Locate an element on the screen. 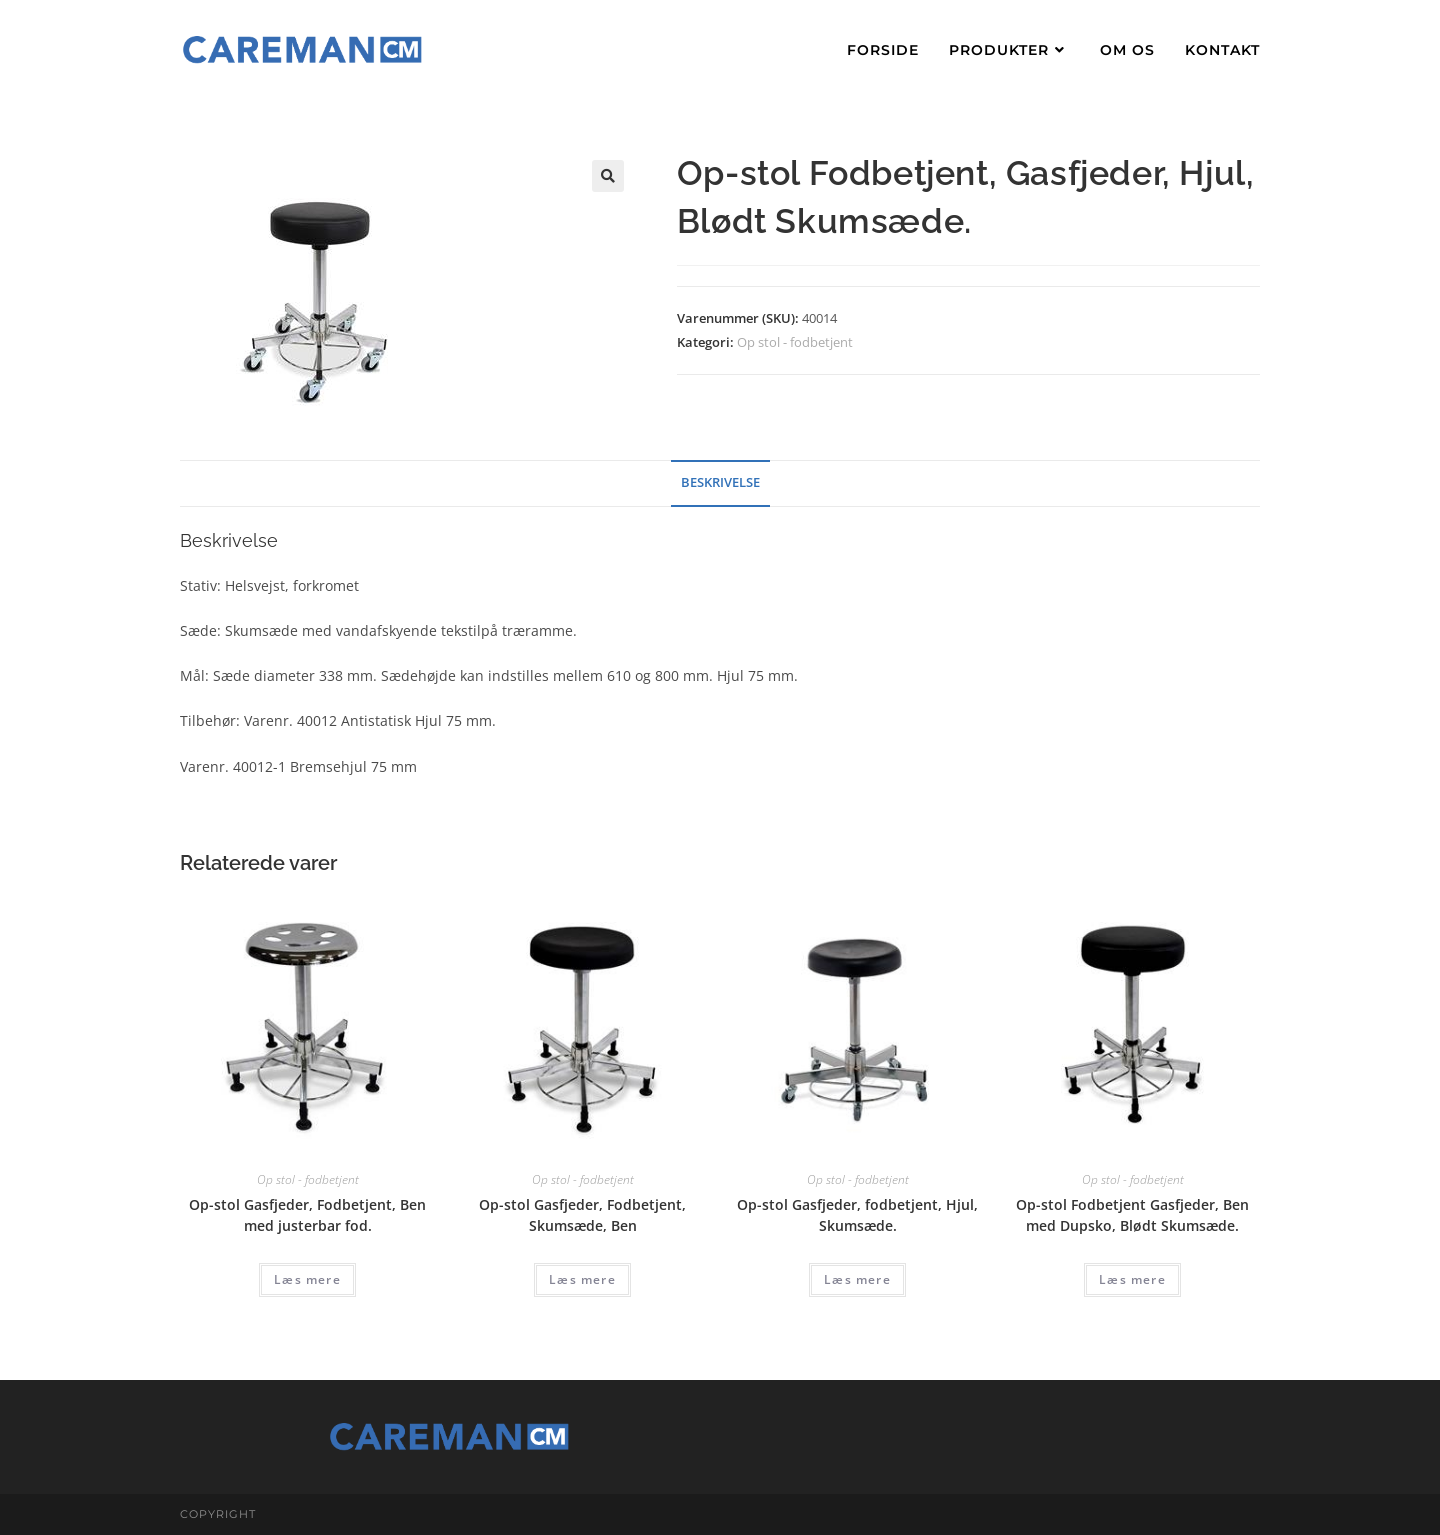 This screenshot has width=1440, height=1535. Op stol - fodbetjent is located at coordinates (795, 342).